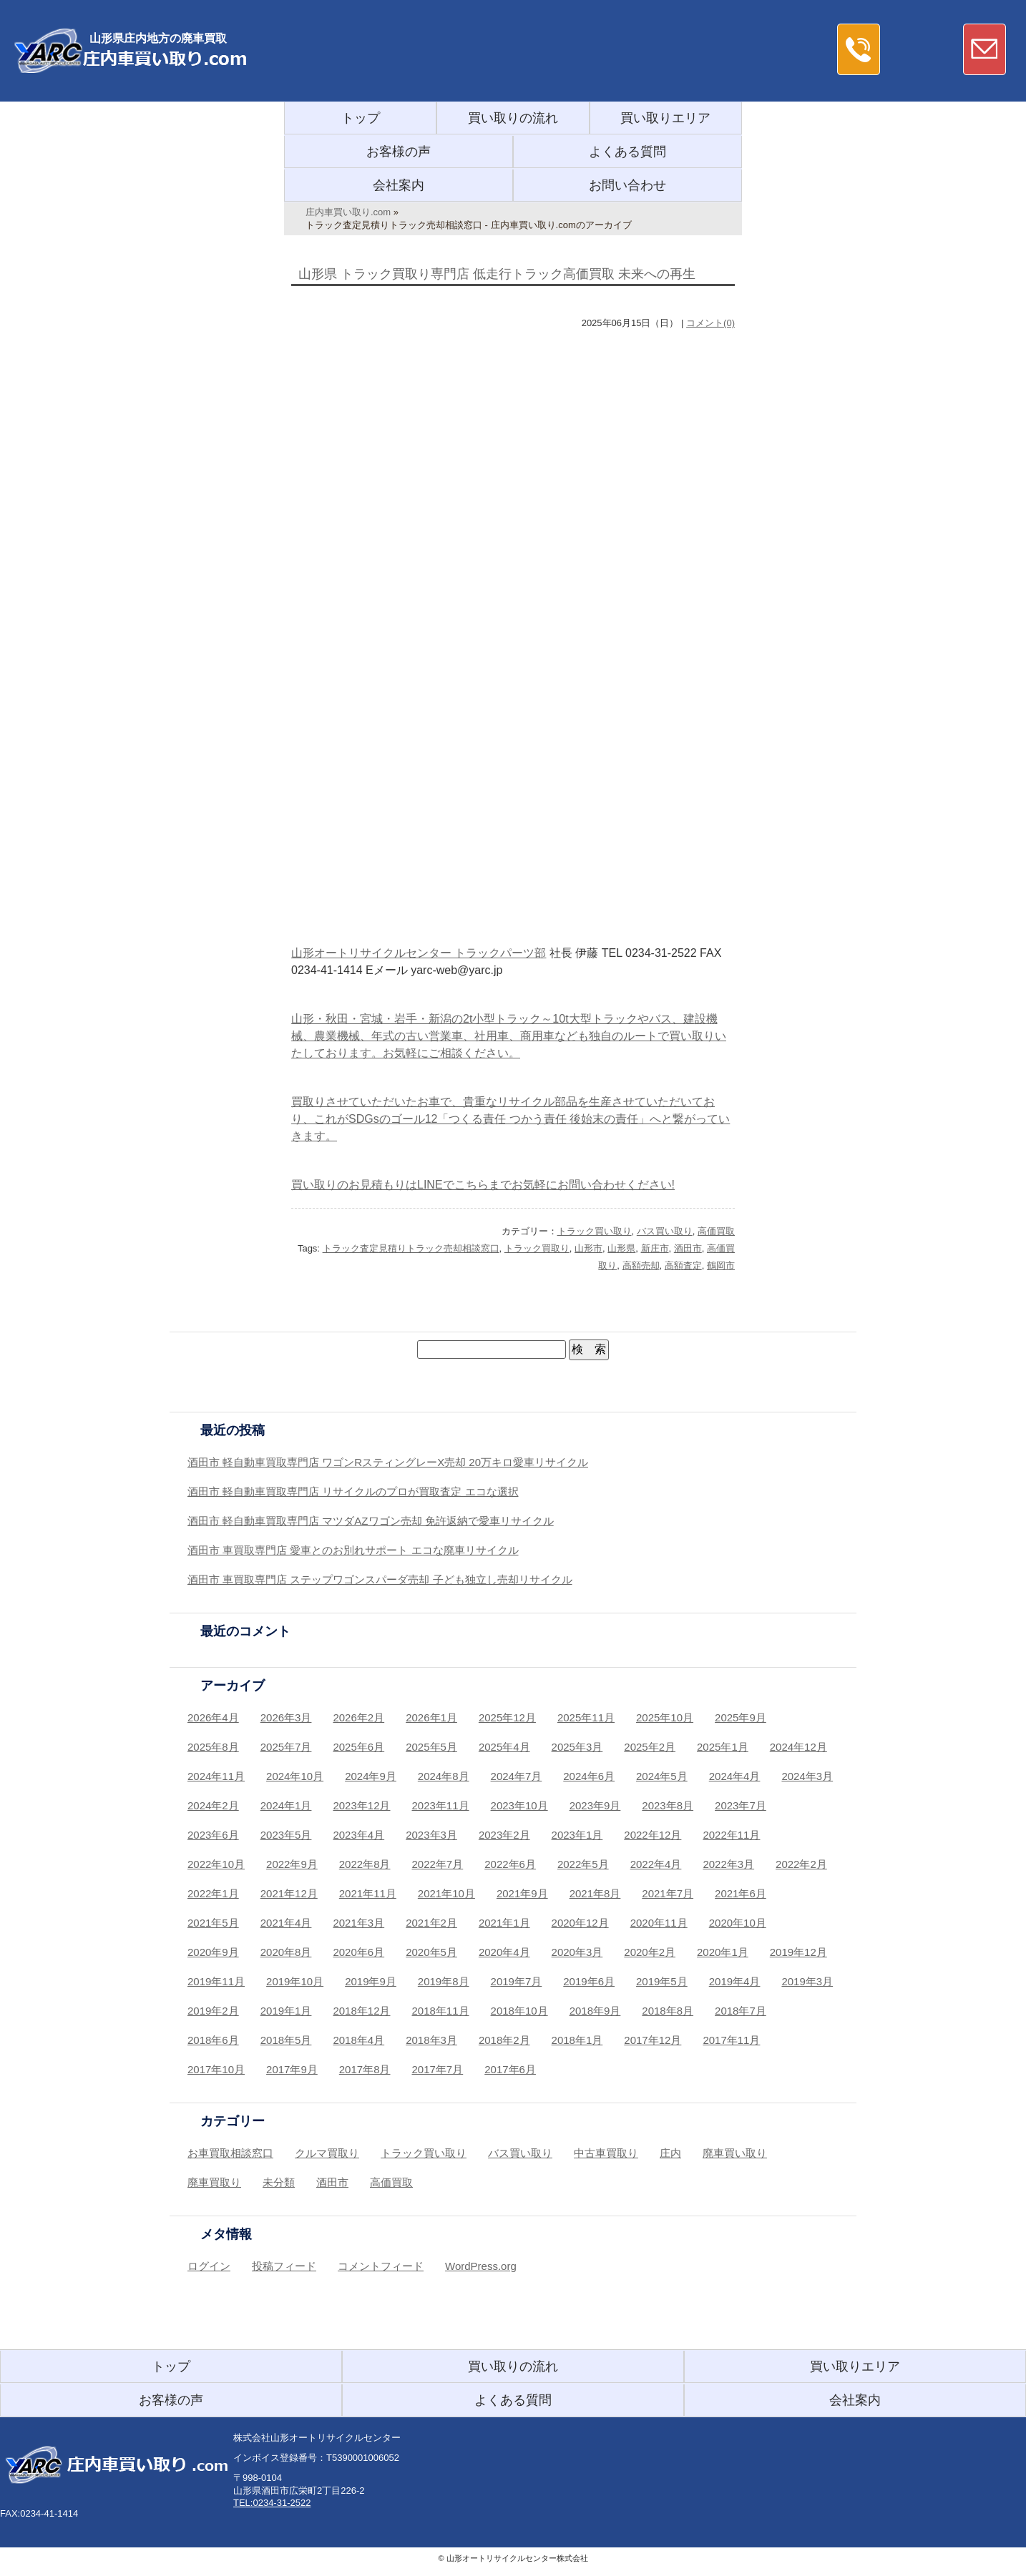  I want to click on 2024年9月, so click(370, 1776).